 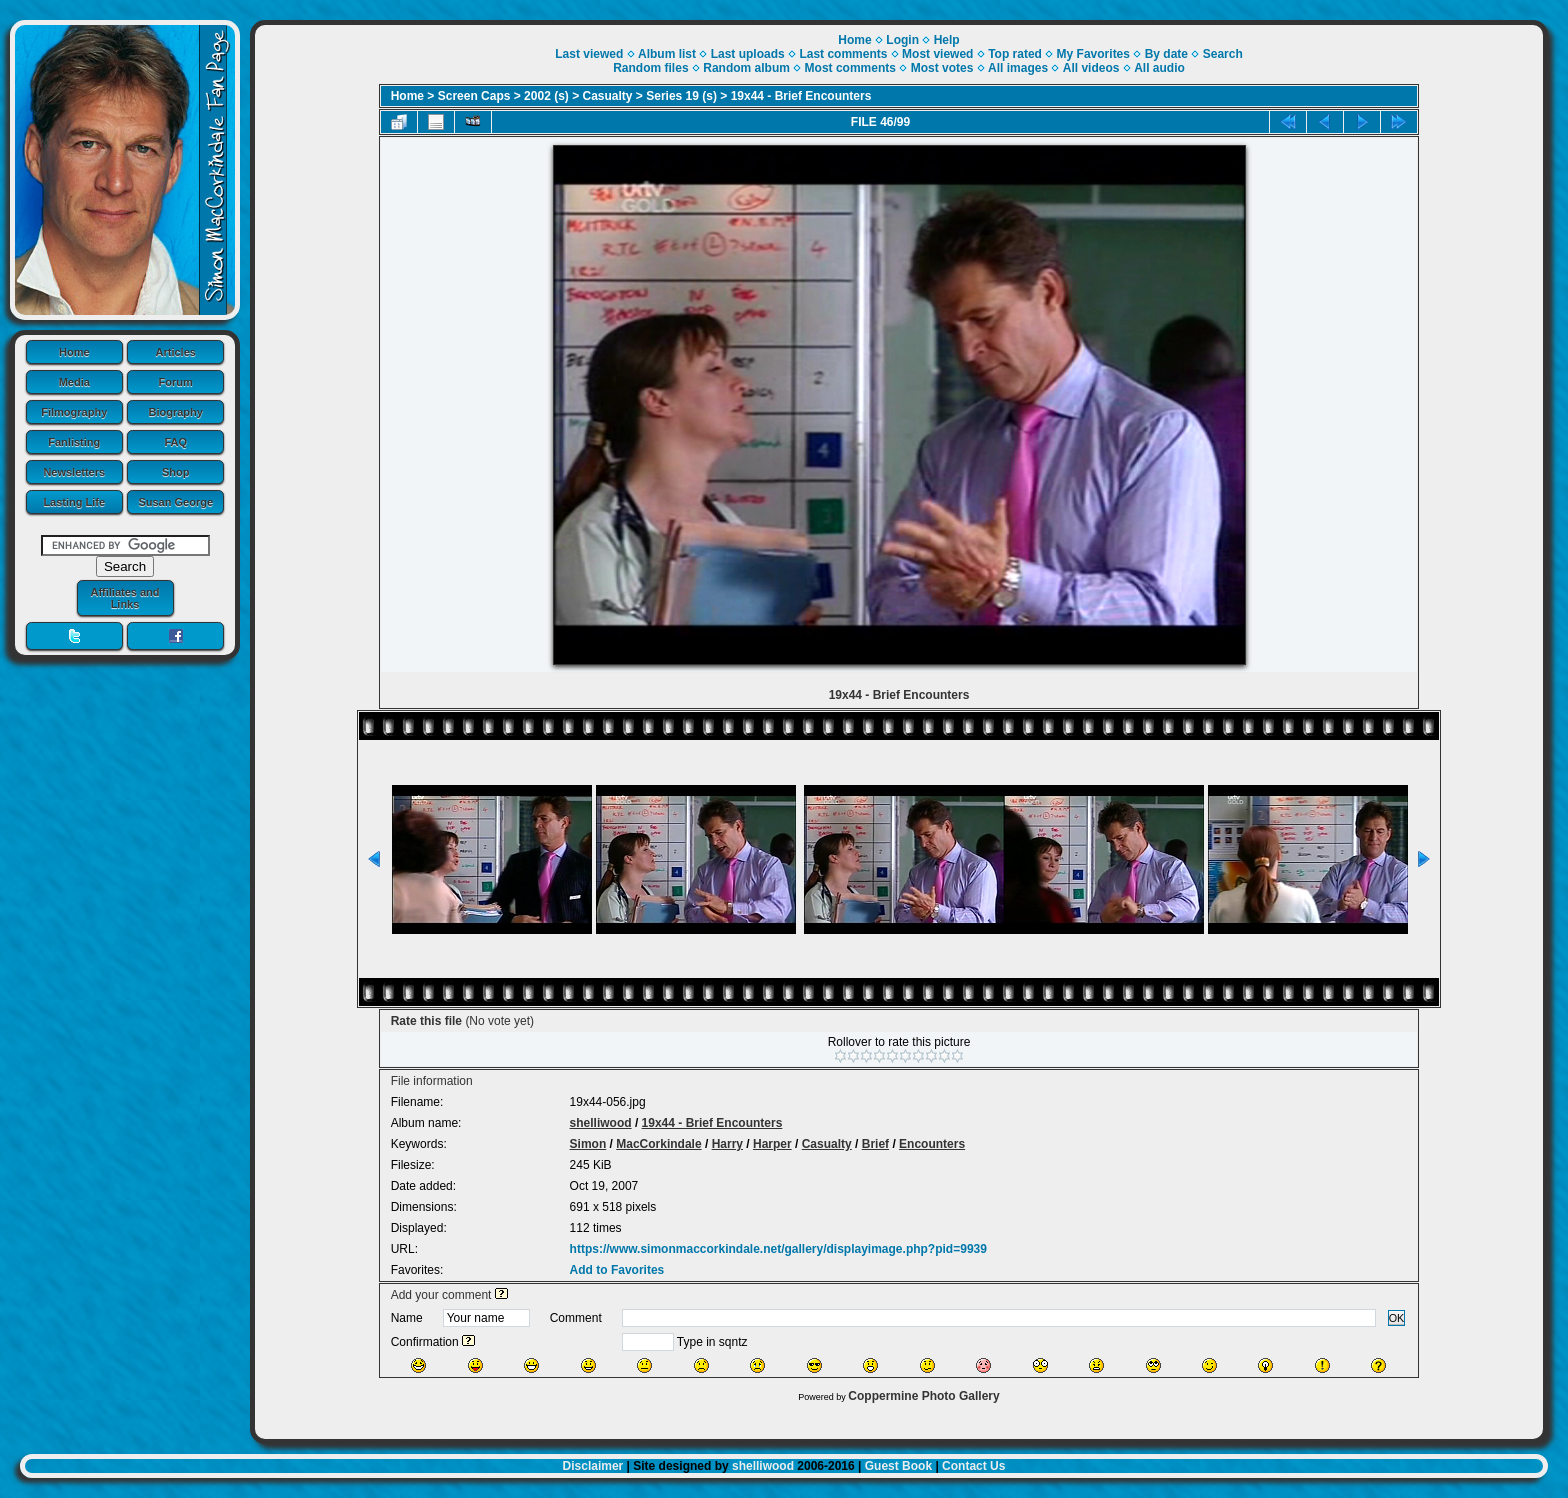 What do you see at coordinates (898, 1466) in the screenshot?
I see `Guest Book` at bounding box center [898, 1466].